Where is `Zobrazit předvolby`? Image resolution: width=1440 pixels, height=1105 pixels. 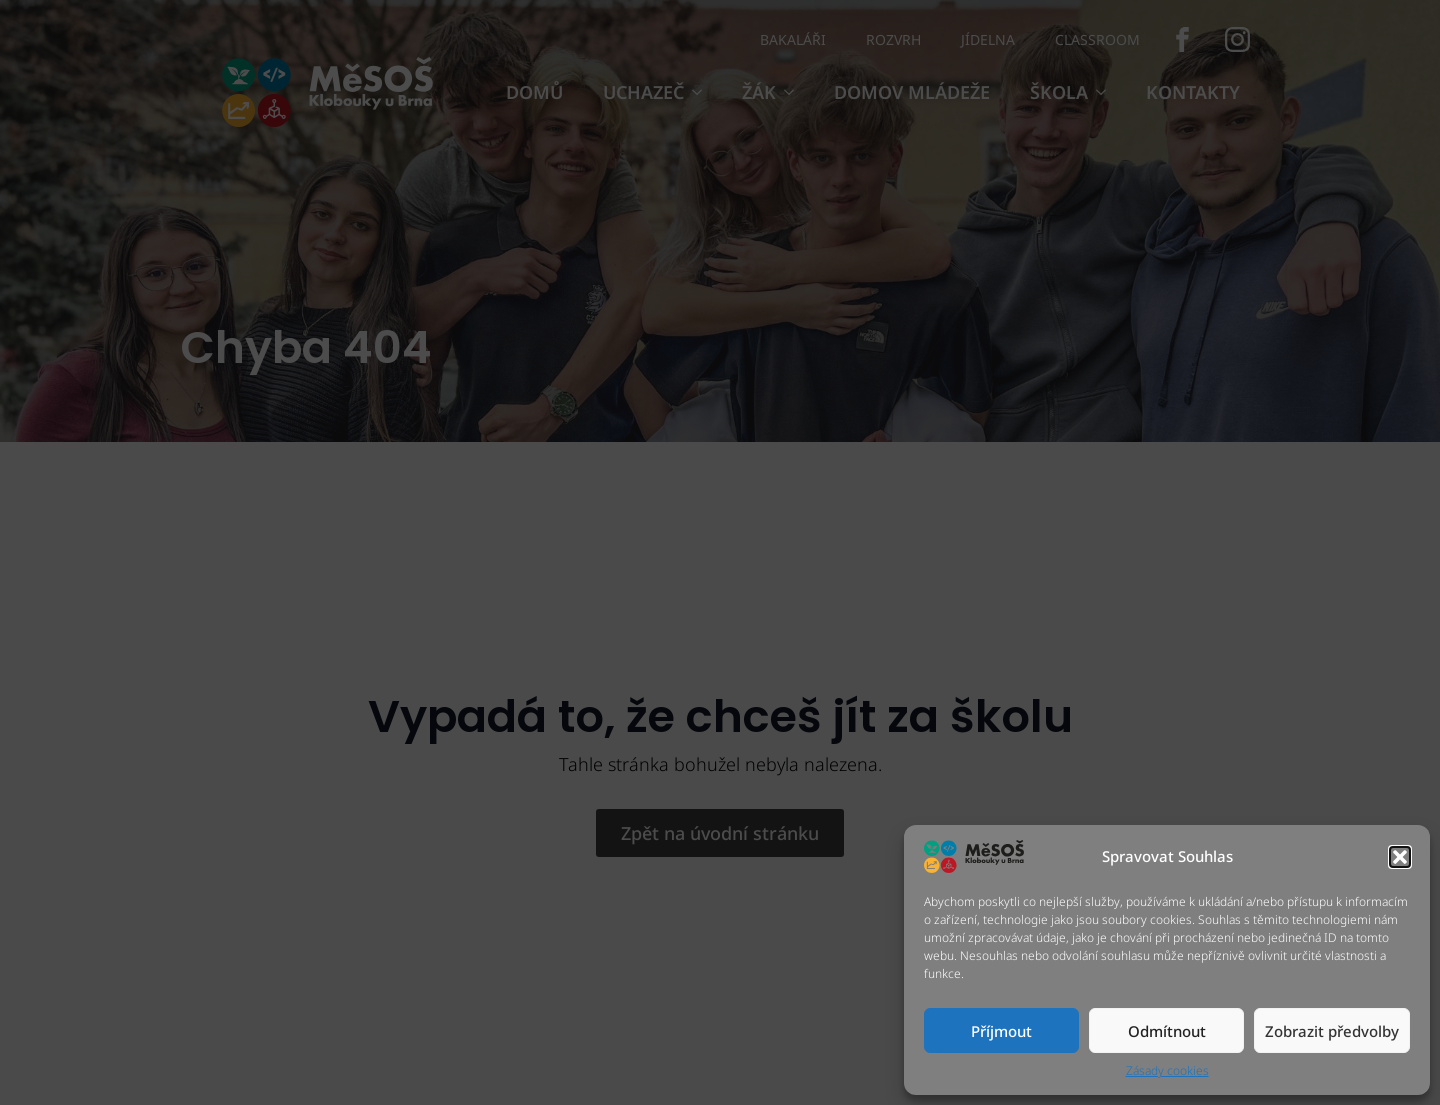
Zobrazit předvolby is located at coordinates (1332, 1031).